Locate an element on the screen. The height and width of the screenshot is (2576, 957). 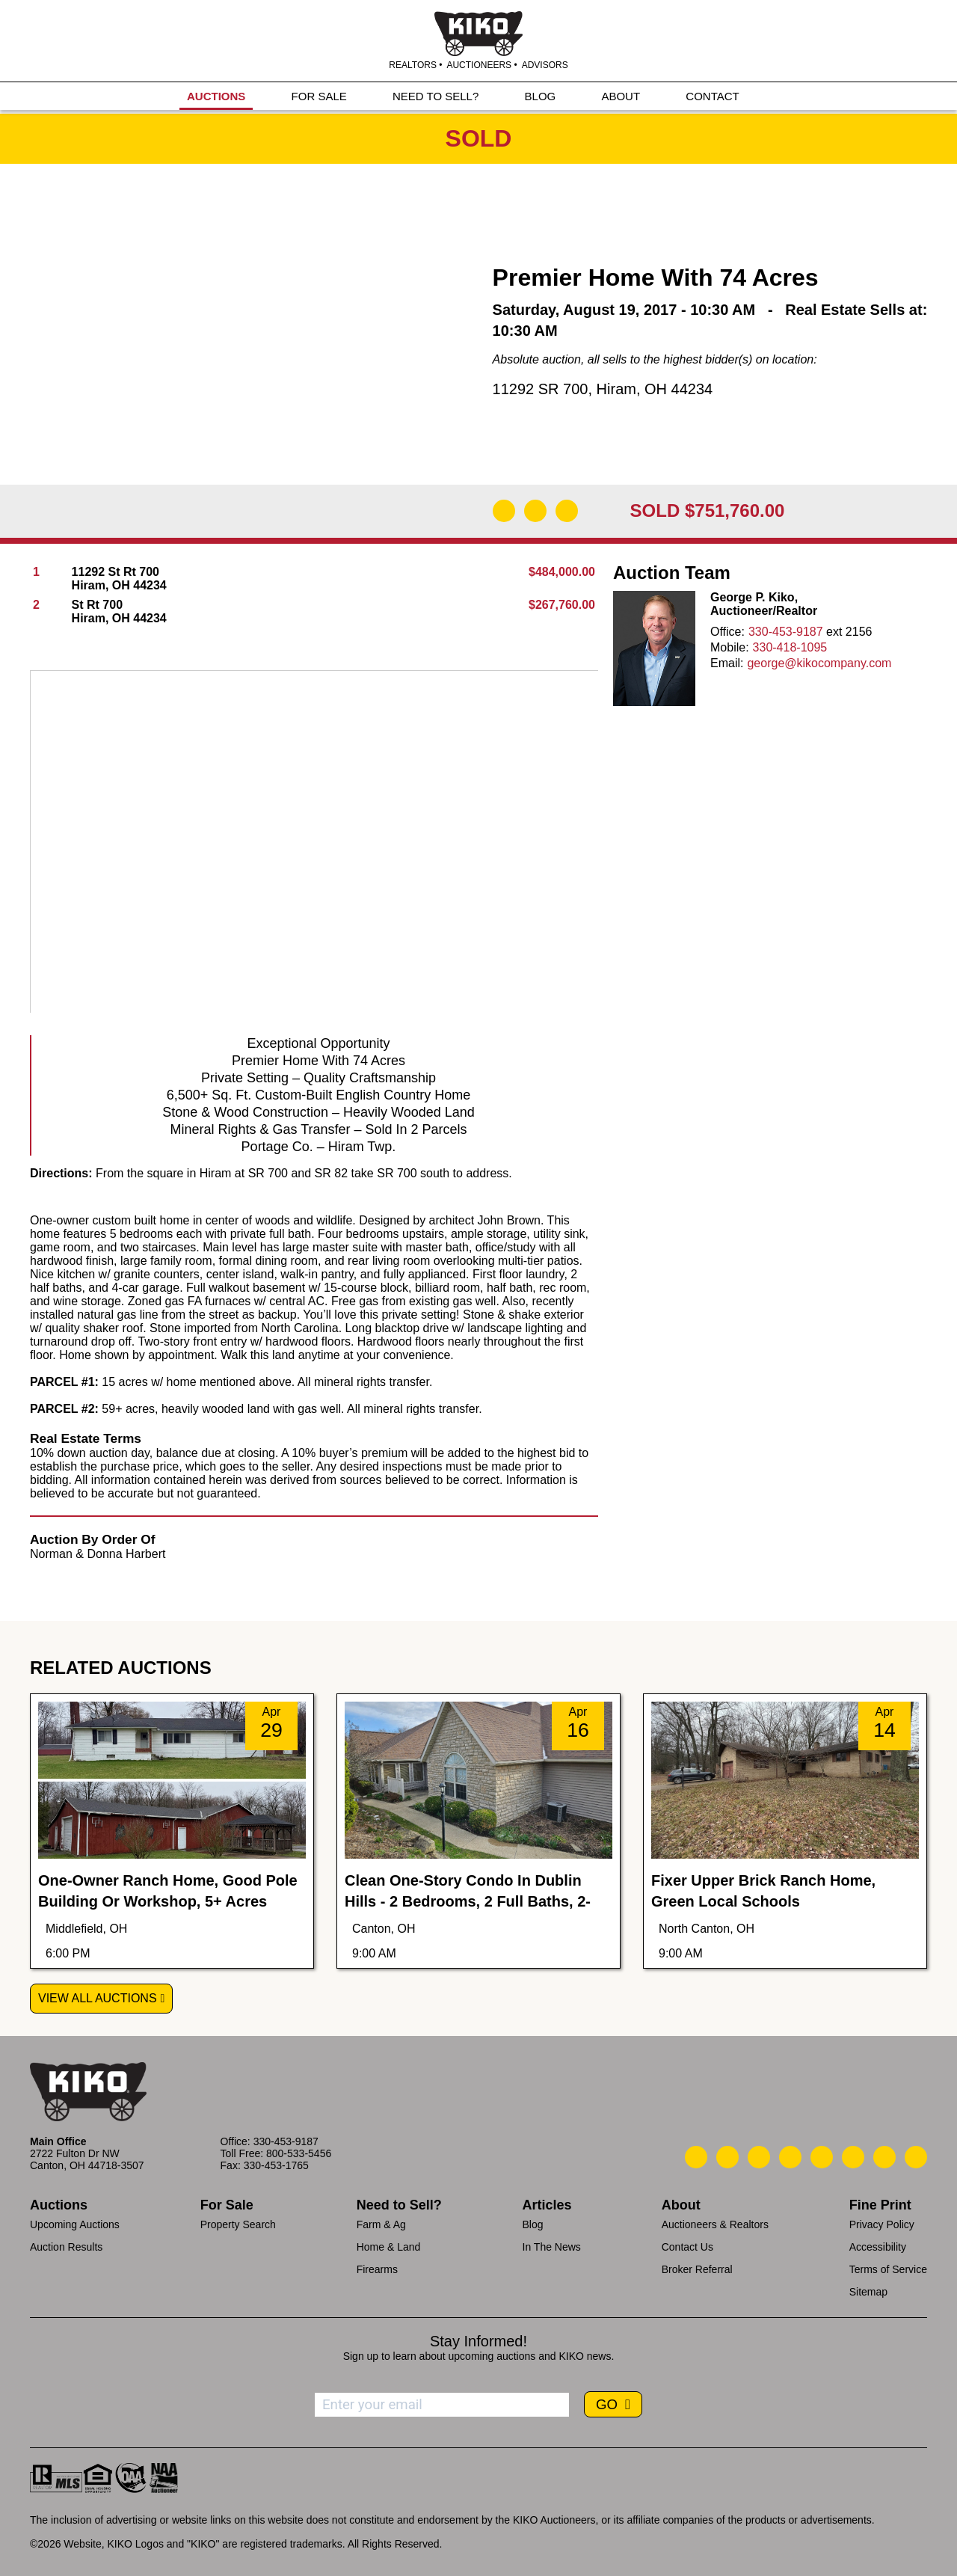
Office: is located at coordinates (727, 631).